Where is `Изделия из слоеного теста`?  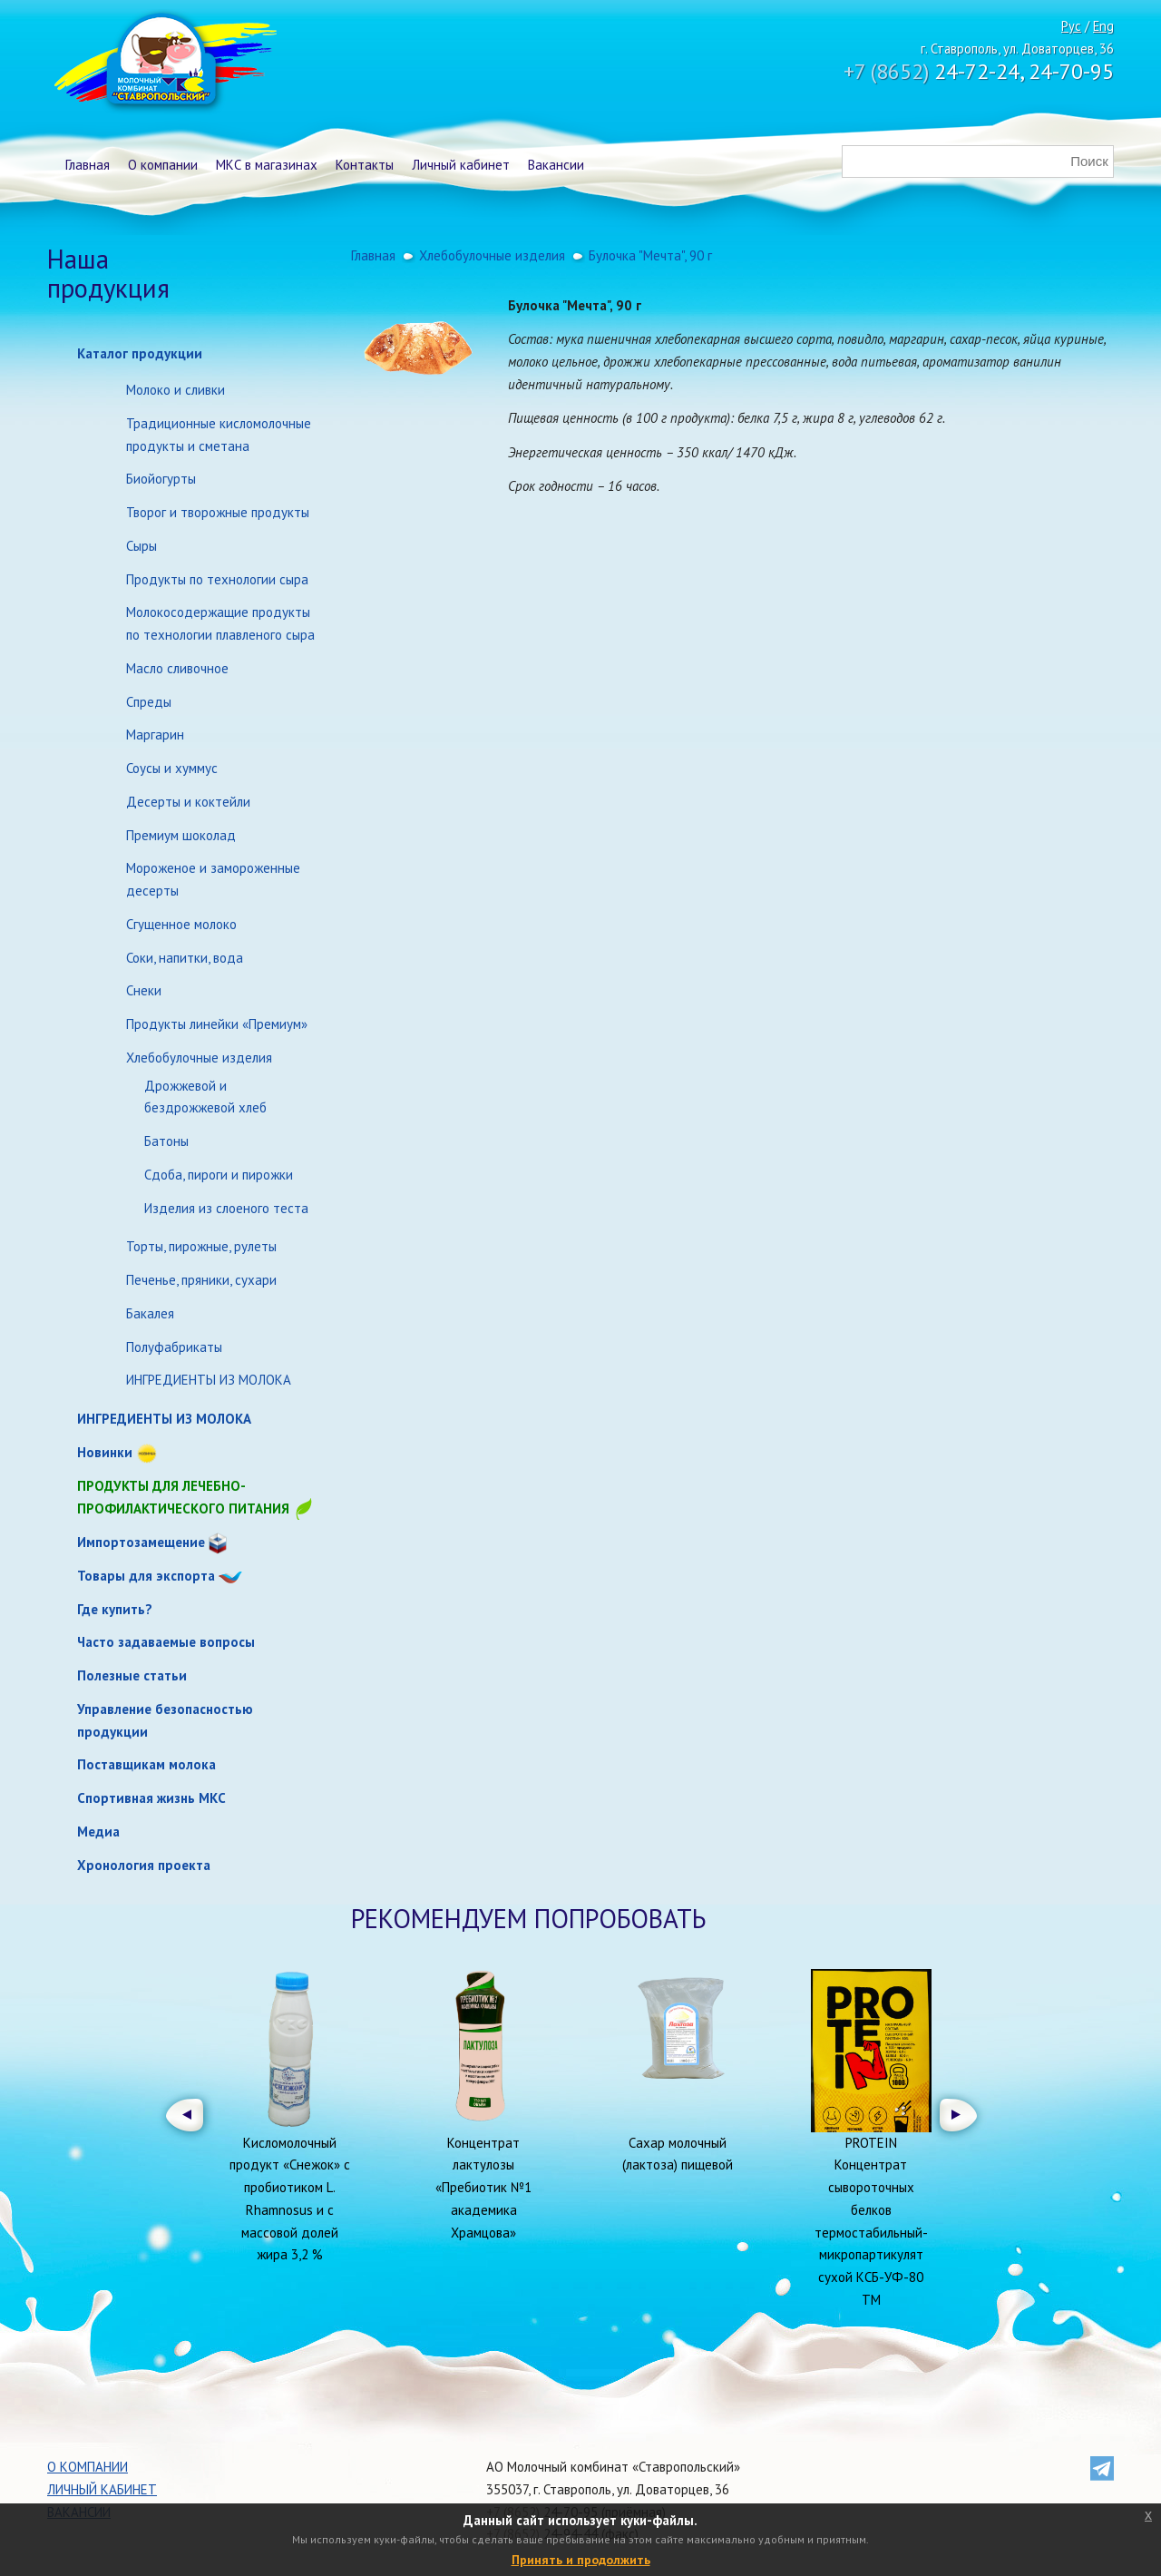 Изделия из слоеного теста is located at coordinates (226, 1208).